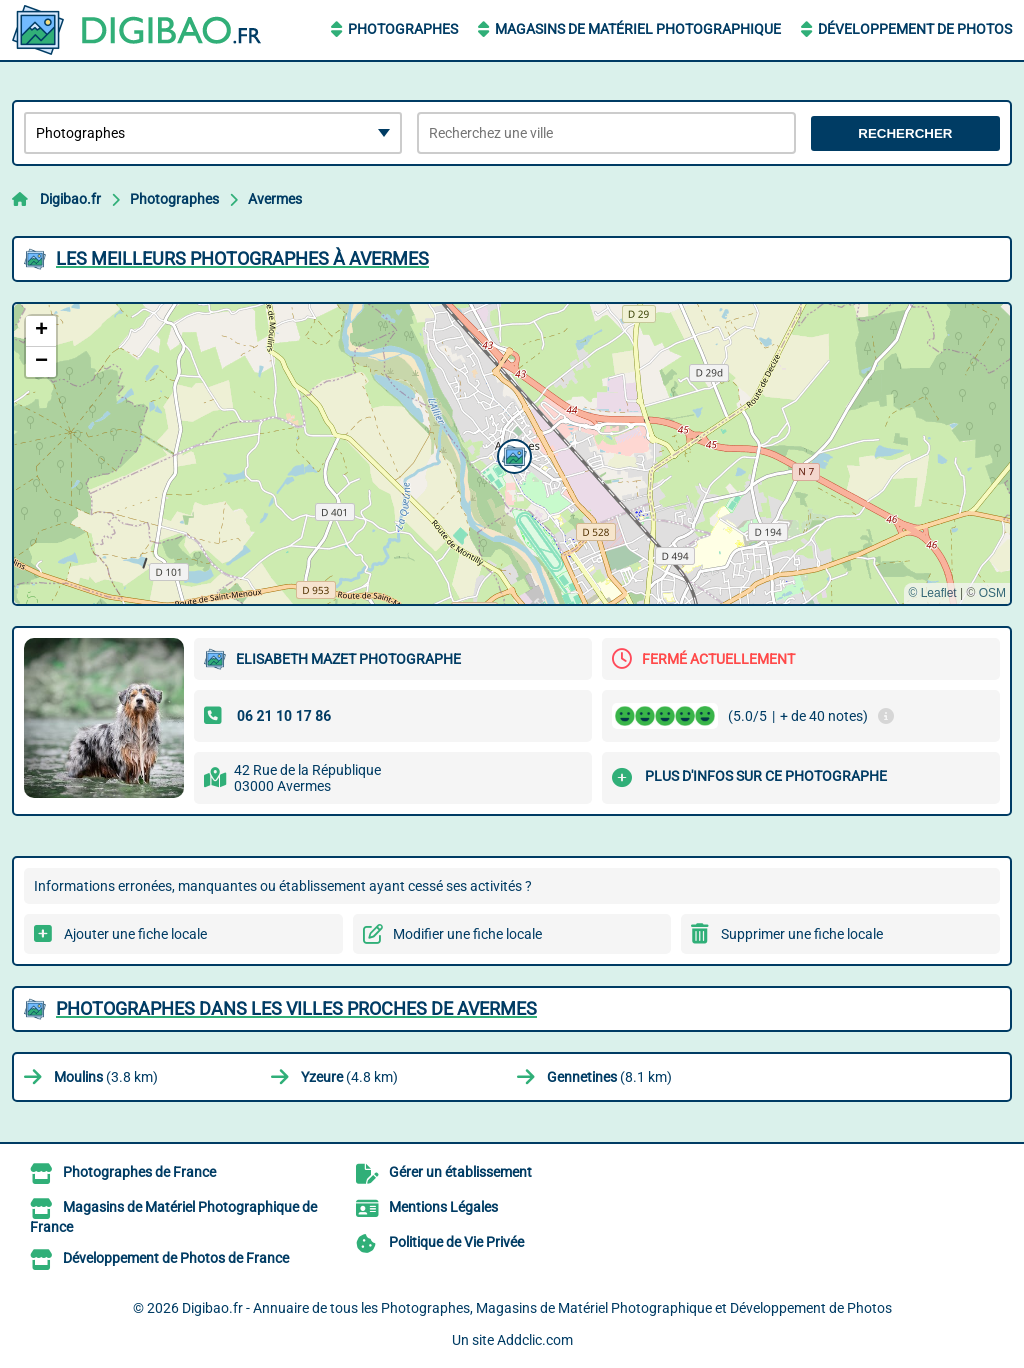  What do you see at coordinates (535, 1340) in the screenshot?
I see `Addclic.com` at bounding box center [535, 1340].